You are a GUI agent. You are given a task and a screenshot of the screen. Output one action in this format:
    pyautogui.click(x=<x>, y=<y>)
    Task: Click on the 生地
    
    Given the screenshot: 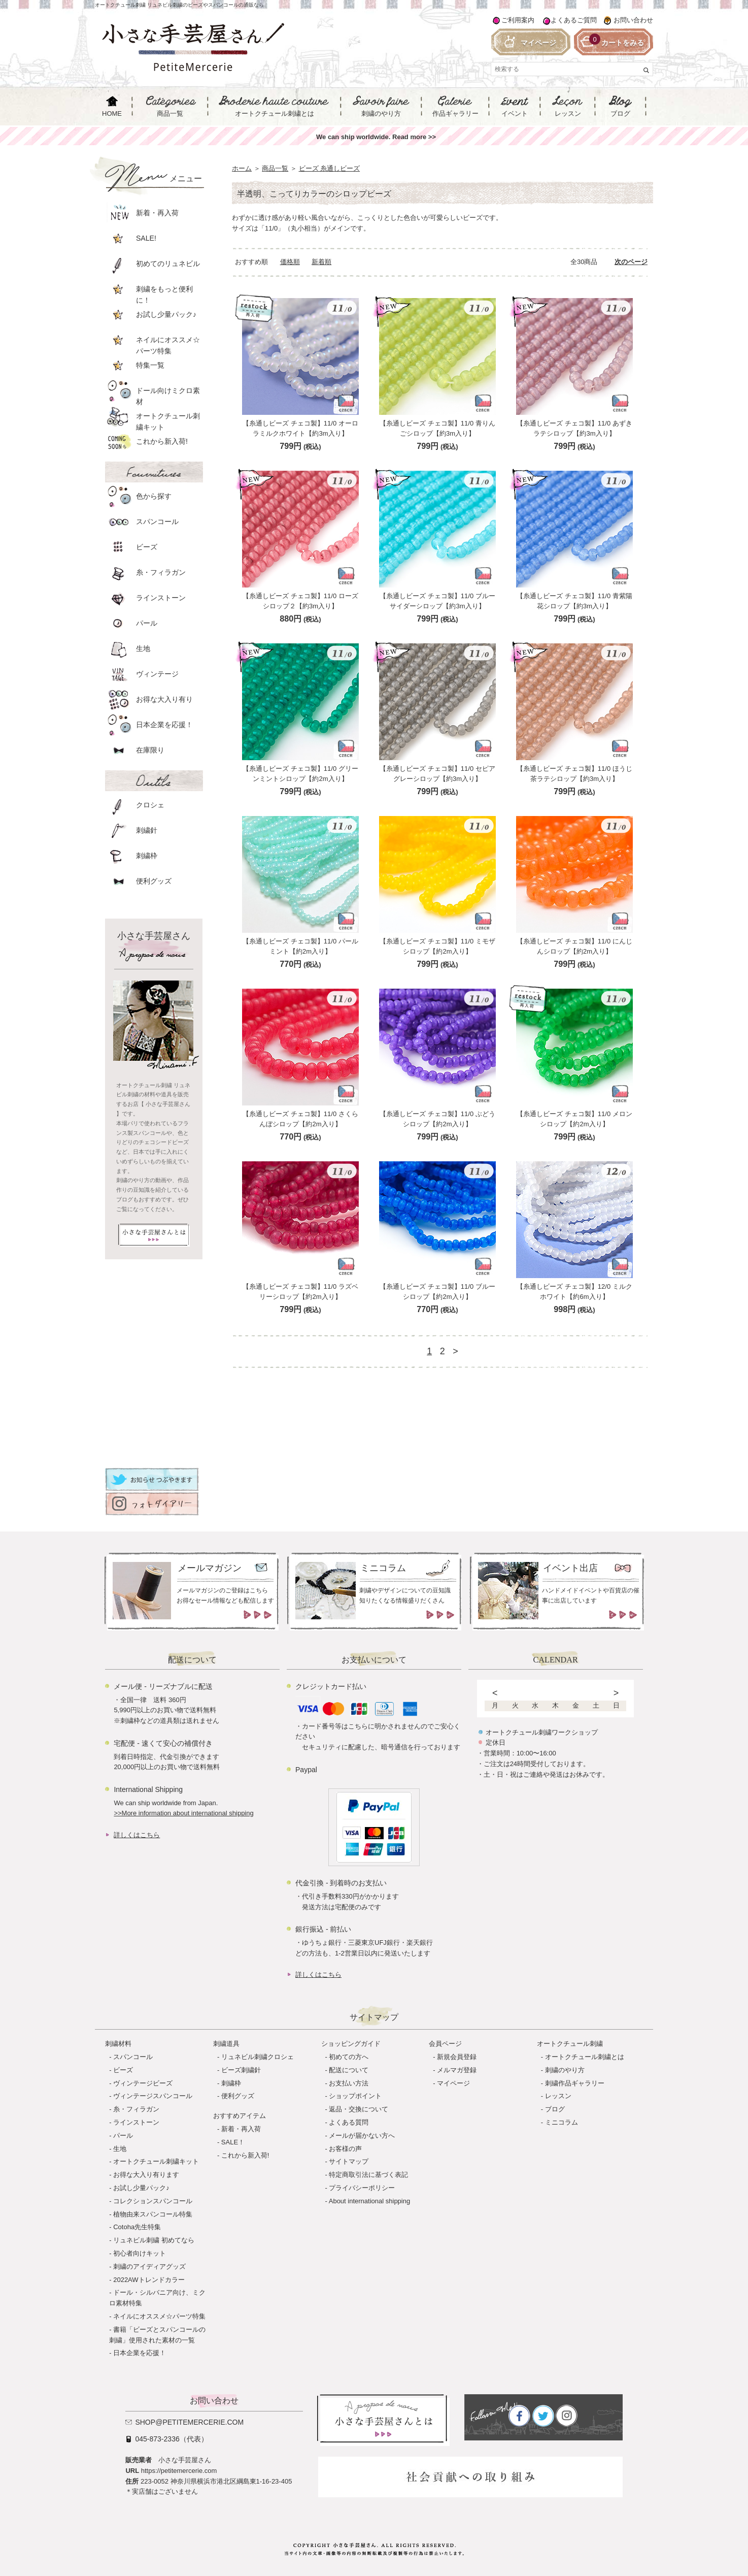 What is the action you would take?
    pyautogui.click(x=119, y=2149)
    